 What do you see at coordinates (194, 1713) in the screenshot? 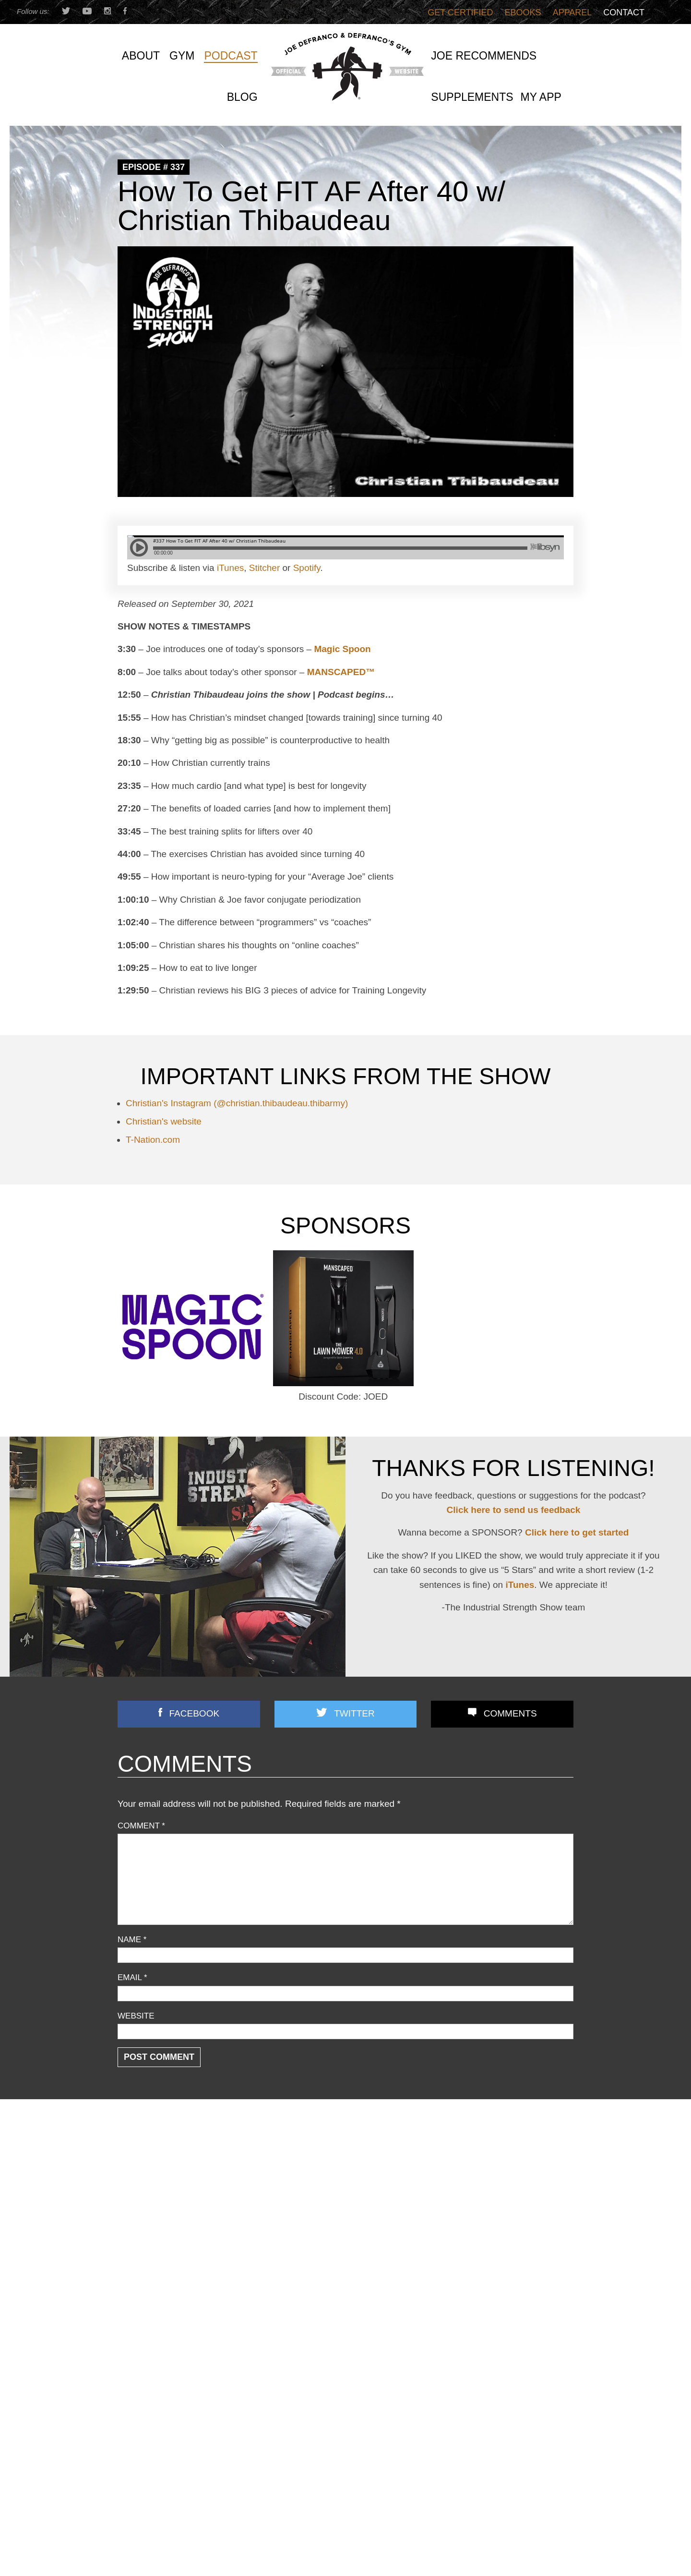
I see `Facebook` at bounding box center [194, 1713].